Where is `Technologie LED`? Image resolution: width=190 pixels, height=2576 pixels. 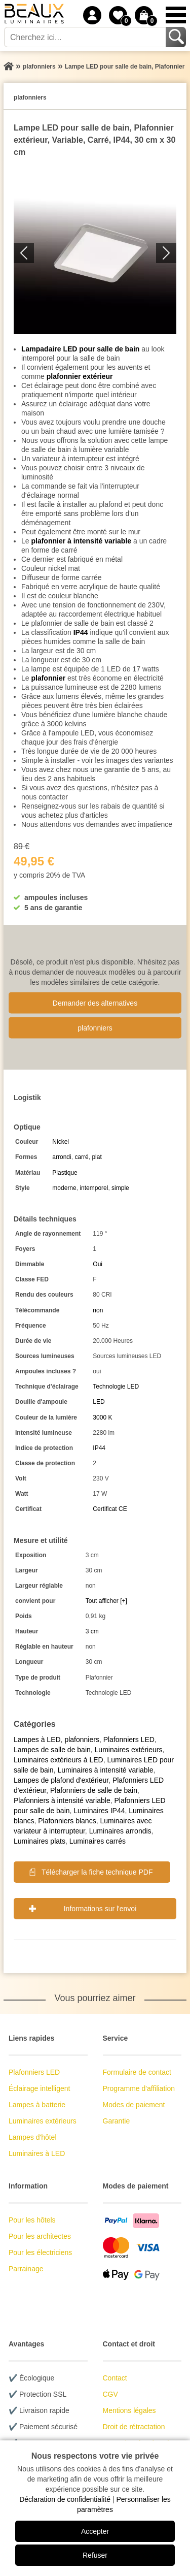
Technologie LED is located at coordinates (116, 1386).